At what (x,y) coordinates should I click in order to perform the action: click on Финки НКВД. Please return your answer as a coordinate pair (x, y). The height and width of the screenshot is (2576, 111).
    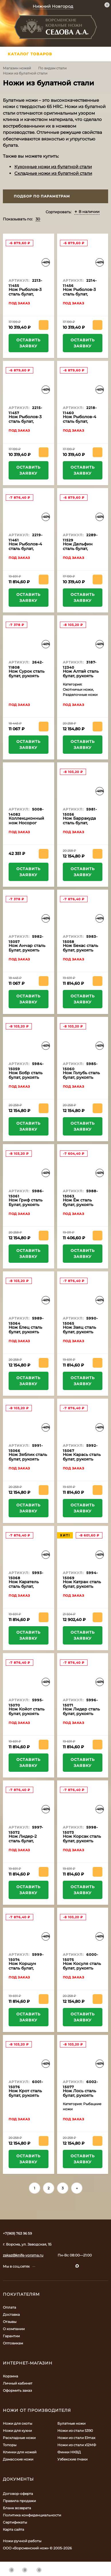
    Looking at the image, I should click on (69, 2452).